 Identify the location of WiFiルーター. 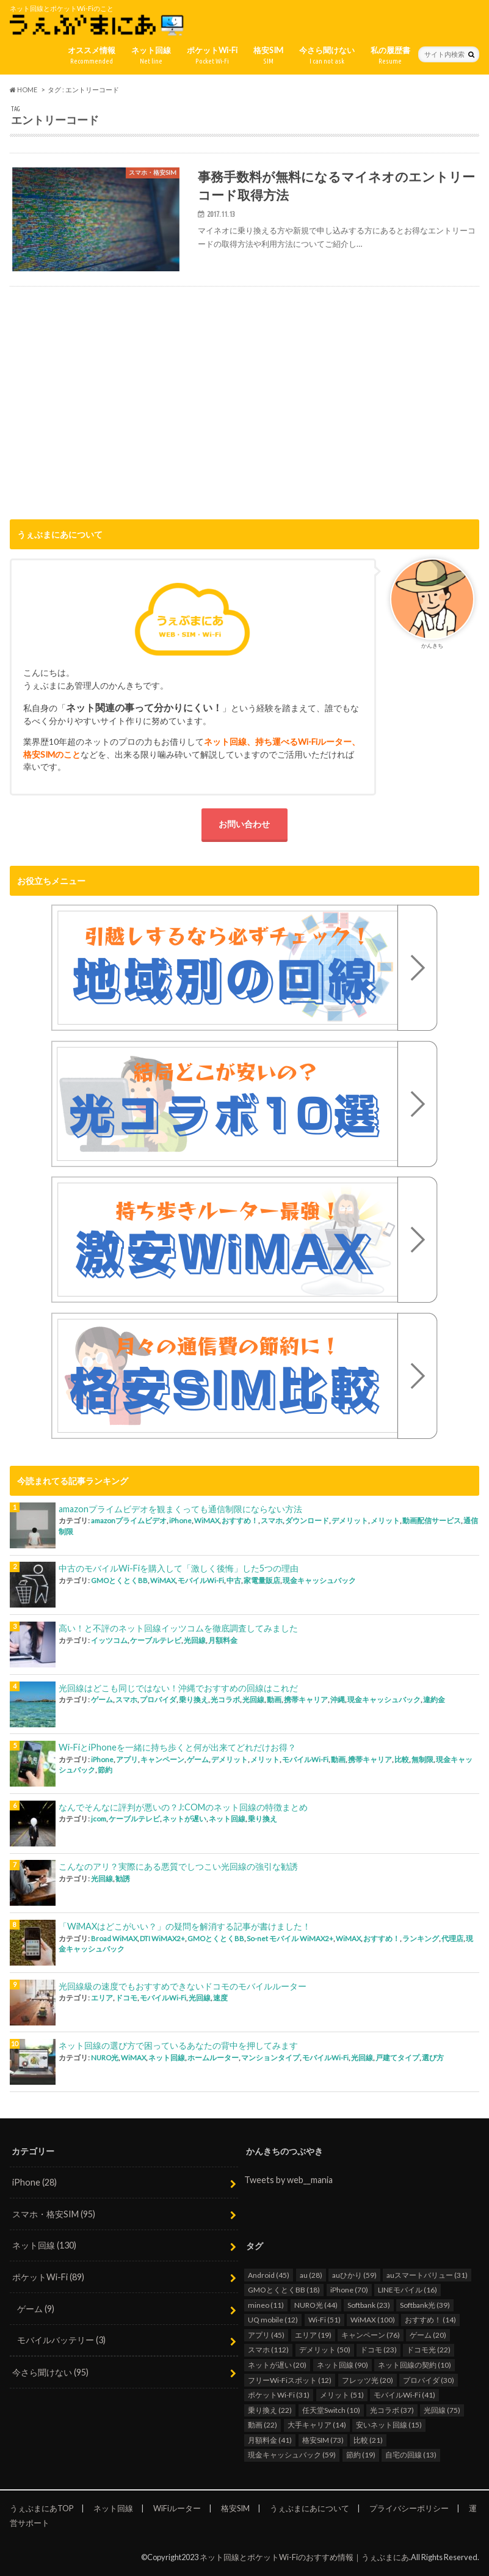
(177, 2508).